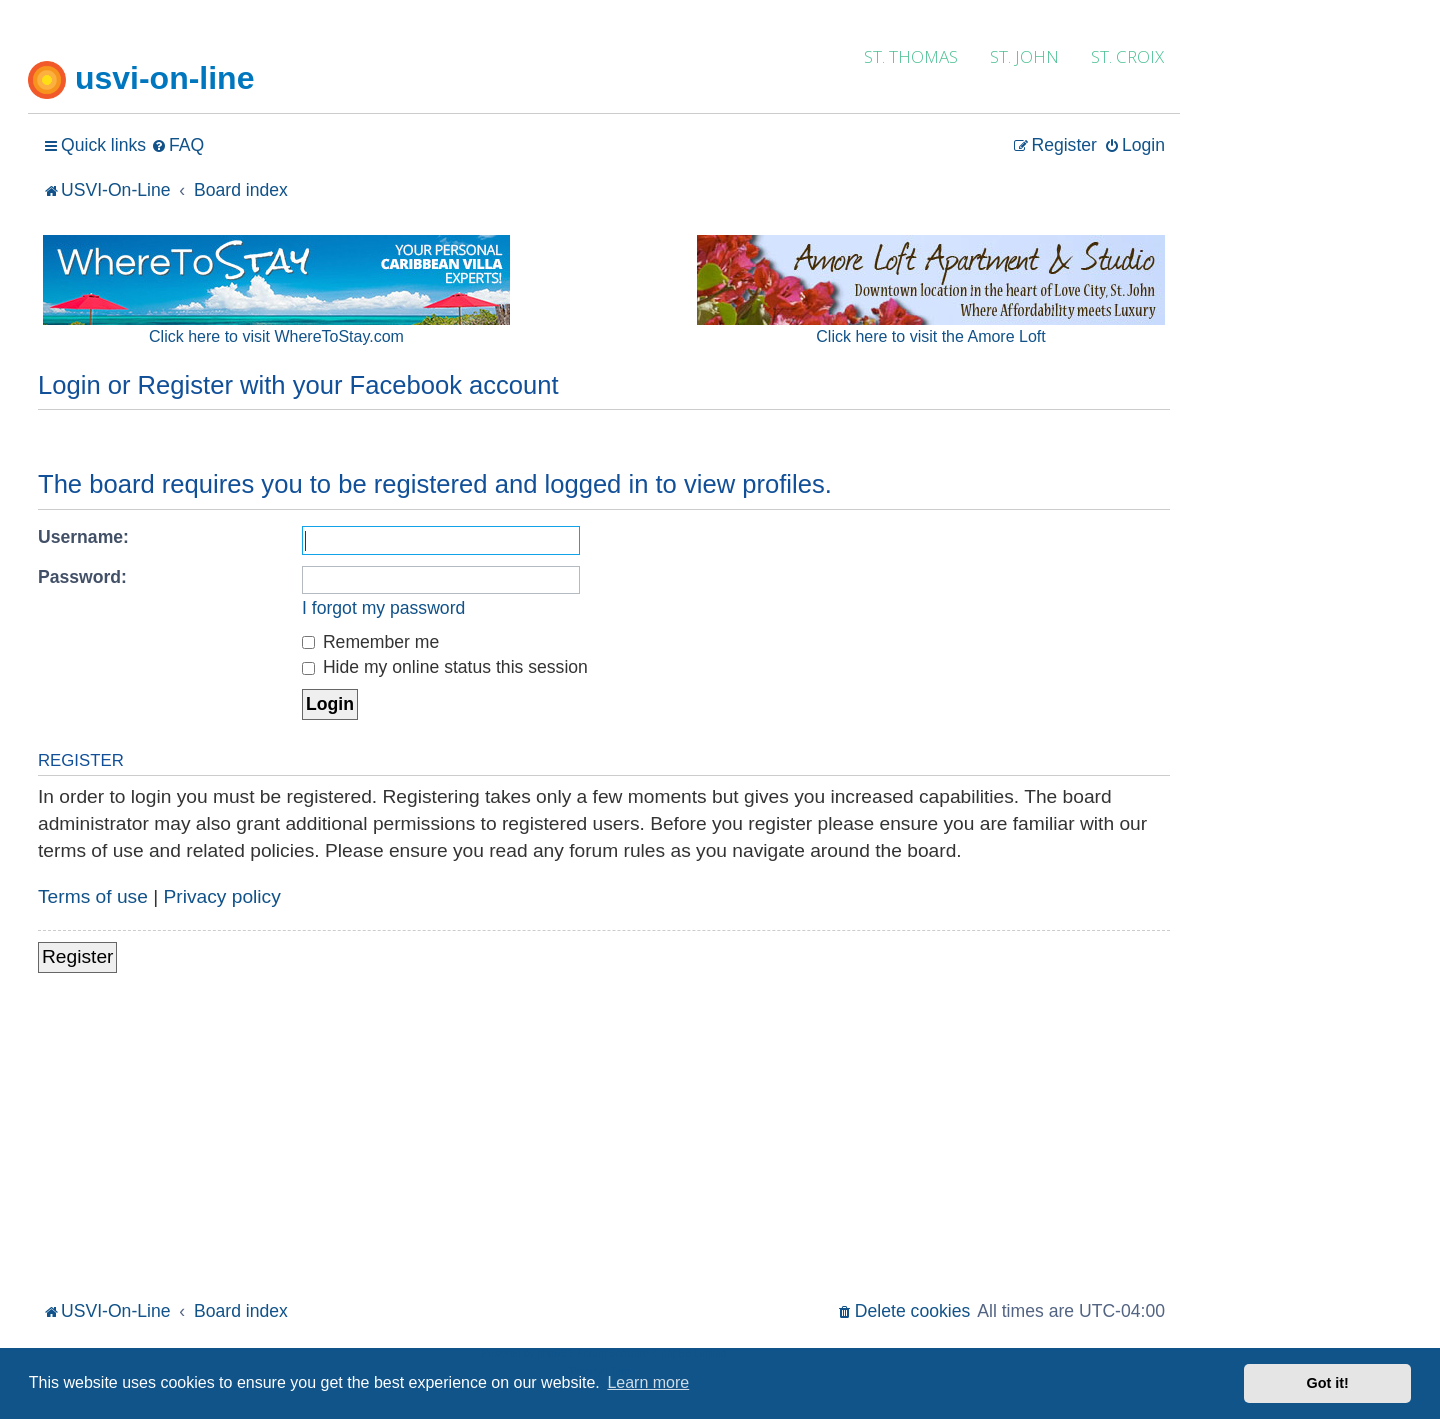  What do you see at coordinates (604, 1146) in the screenshot?
I see `[Advertisement]` at bounding box center [604, 1146].